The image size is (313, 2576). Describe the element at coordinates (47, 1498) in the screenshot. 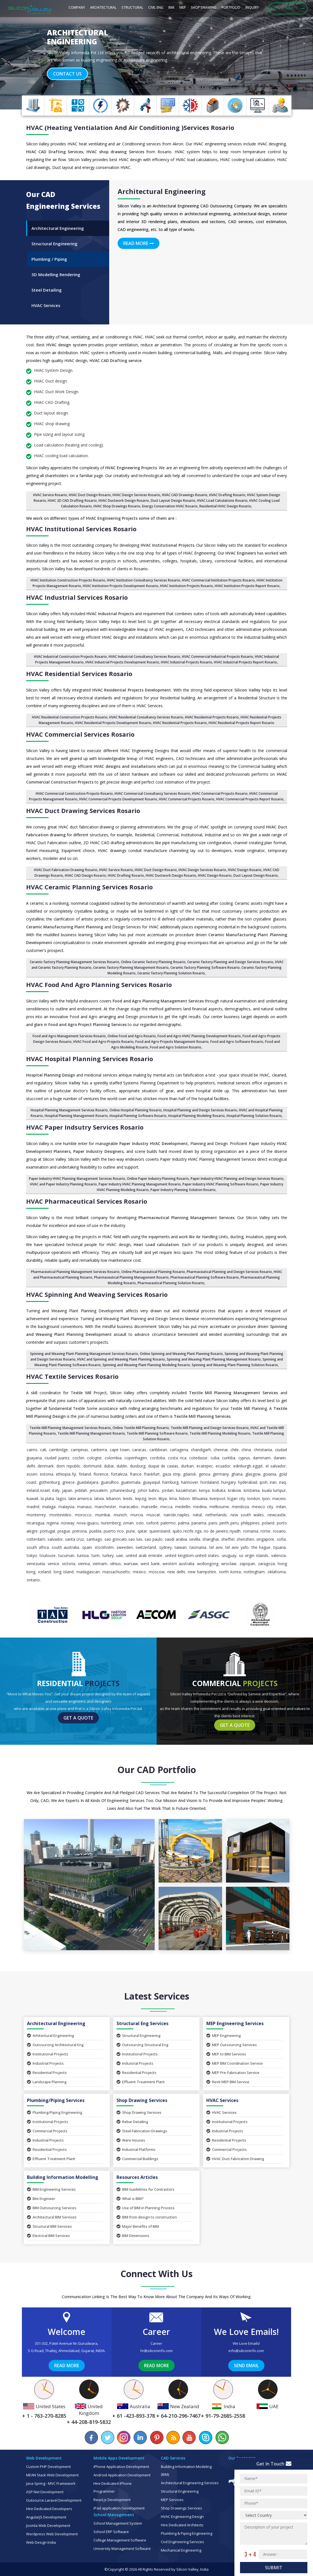

I see `La Plata` at that location.